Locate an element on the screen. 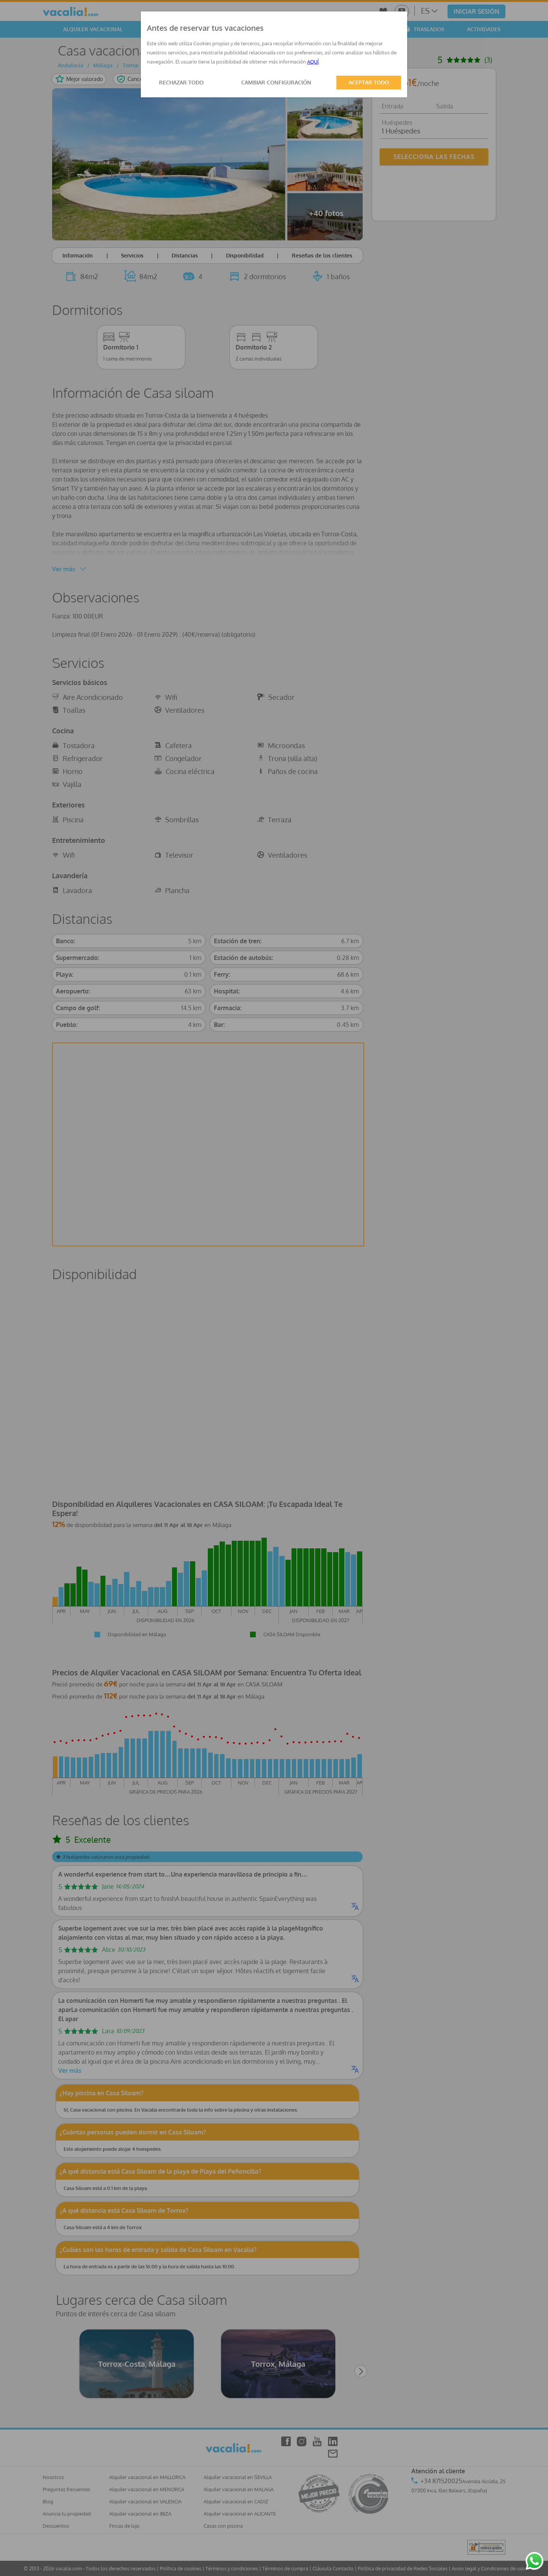 Image resolution: width=548 pixels, height=2576 pixels. ACEPTAR TODO is located at coordinates (369, 82).